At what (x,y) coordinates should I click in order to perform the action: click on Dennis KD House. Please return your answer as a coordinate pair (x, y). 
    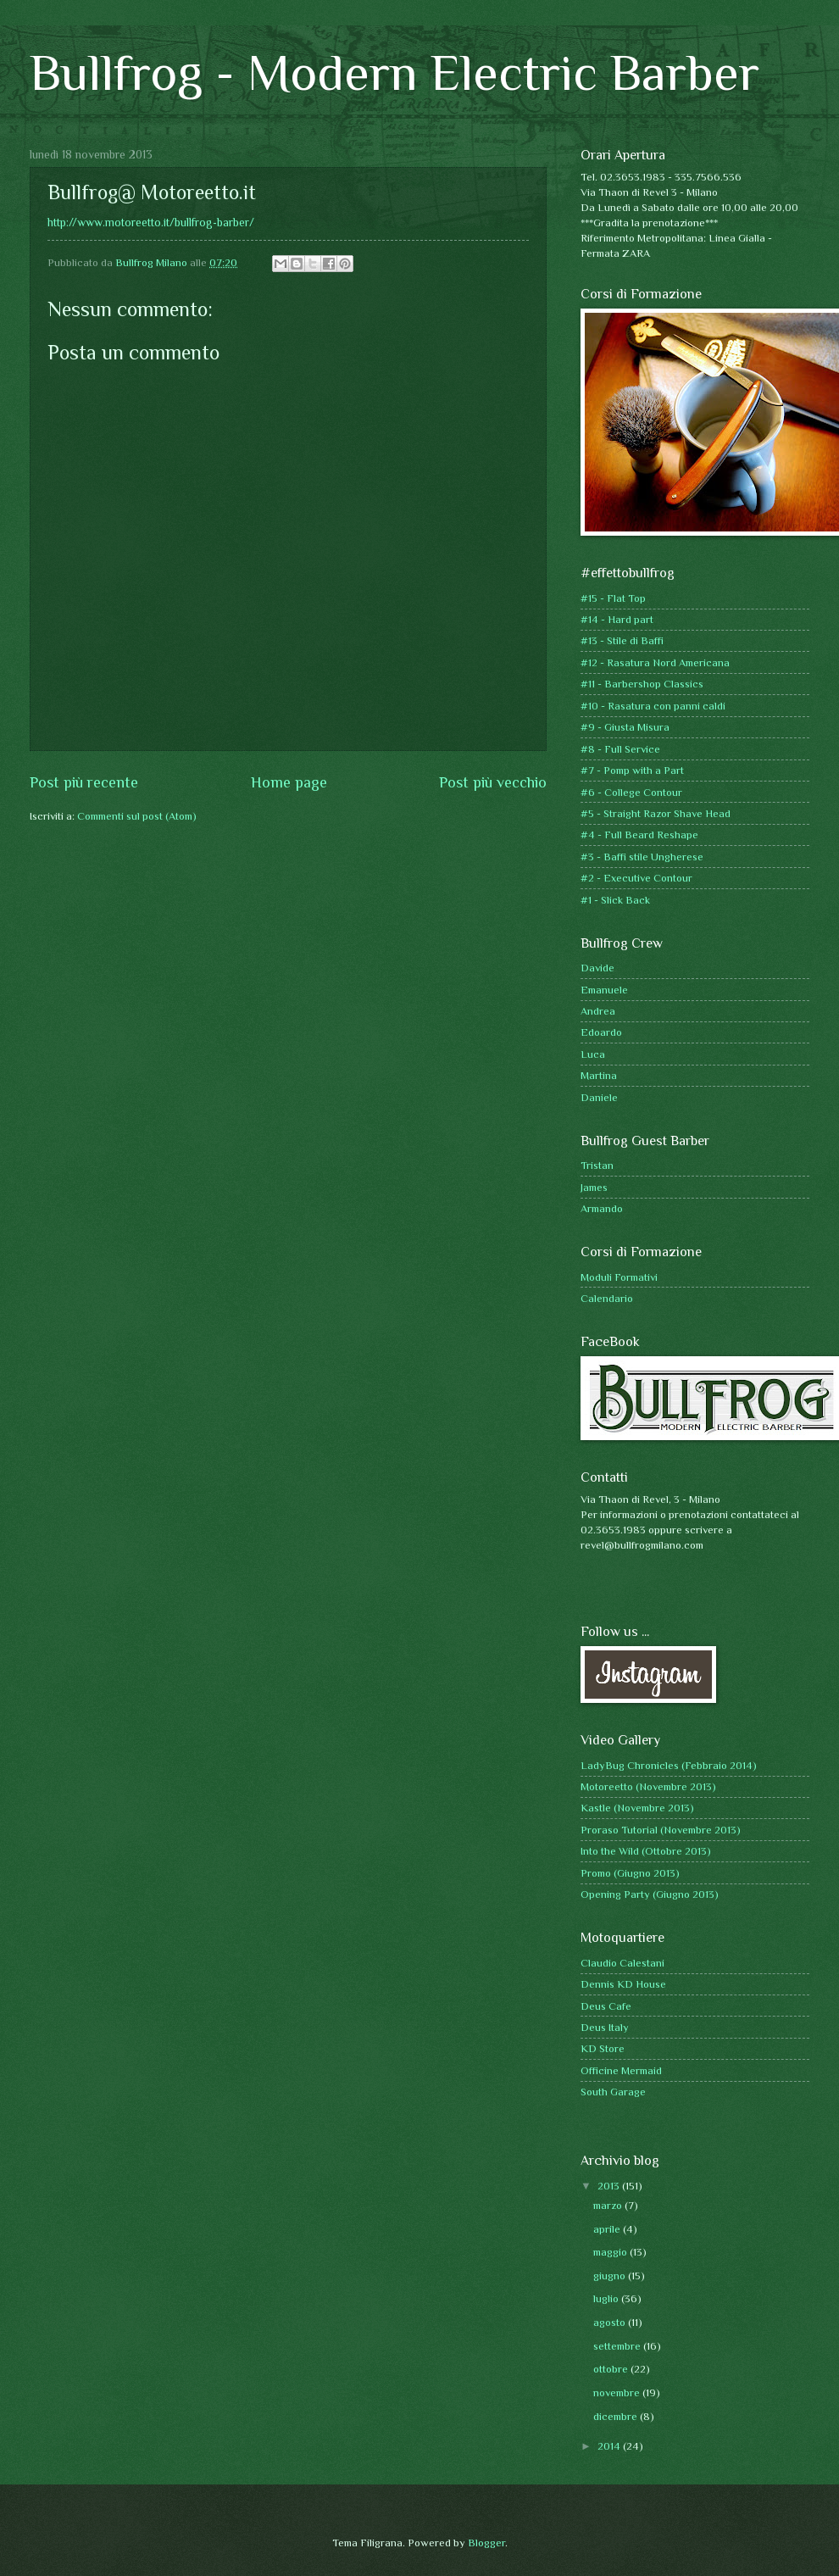
    Looking at the image, I should click on (623, 1984).